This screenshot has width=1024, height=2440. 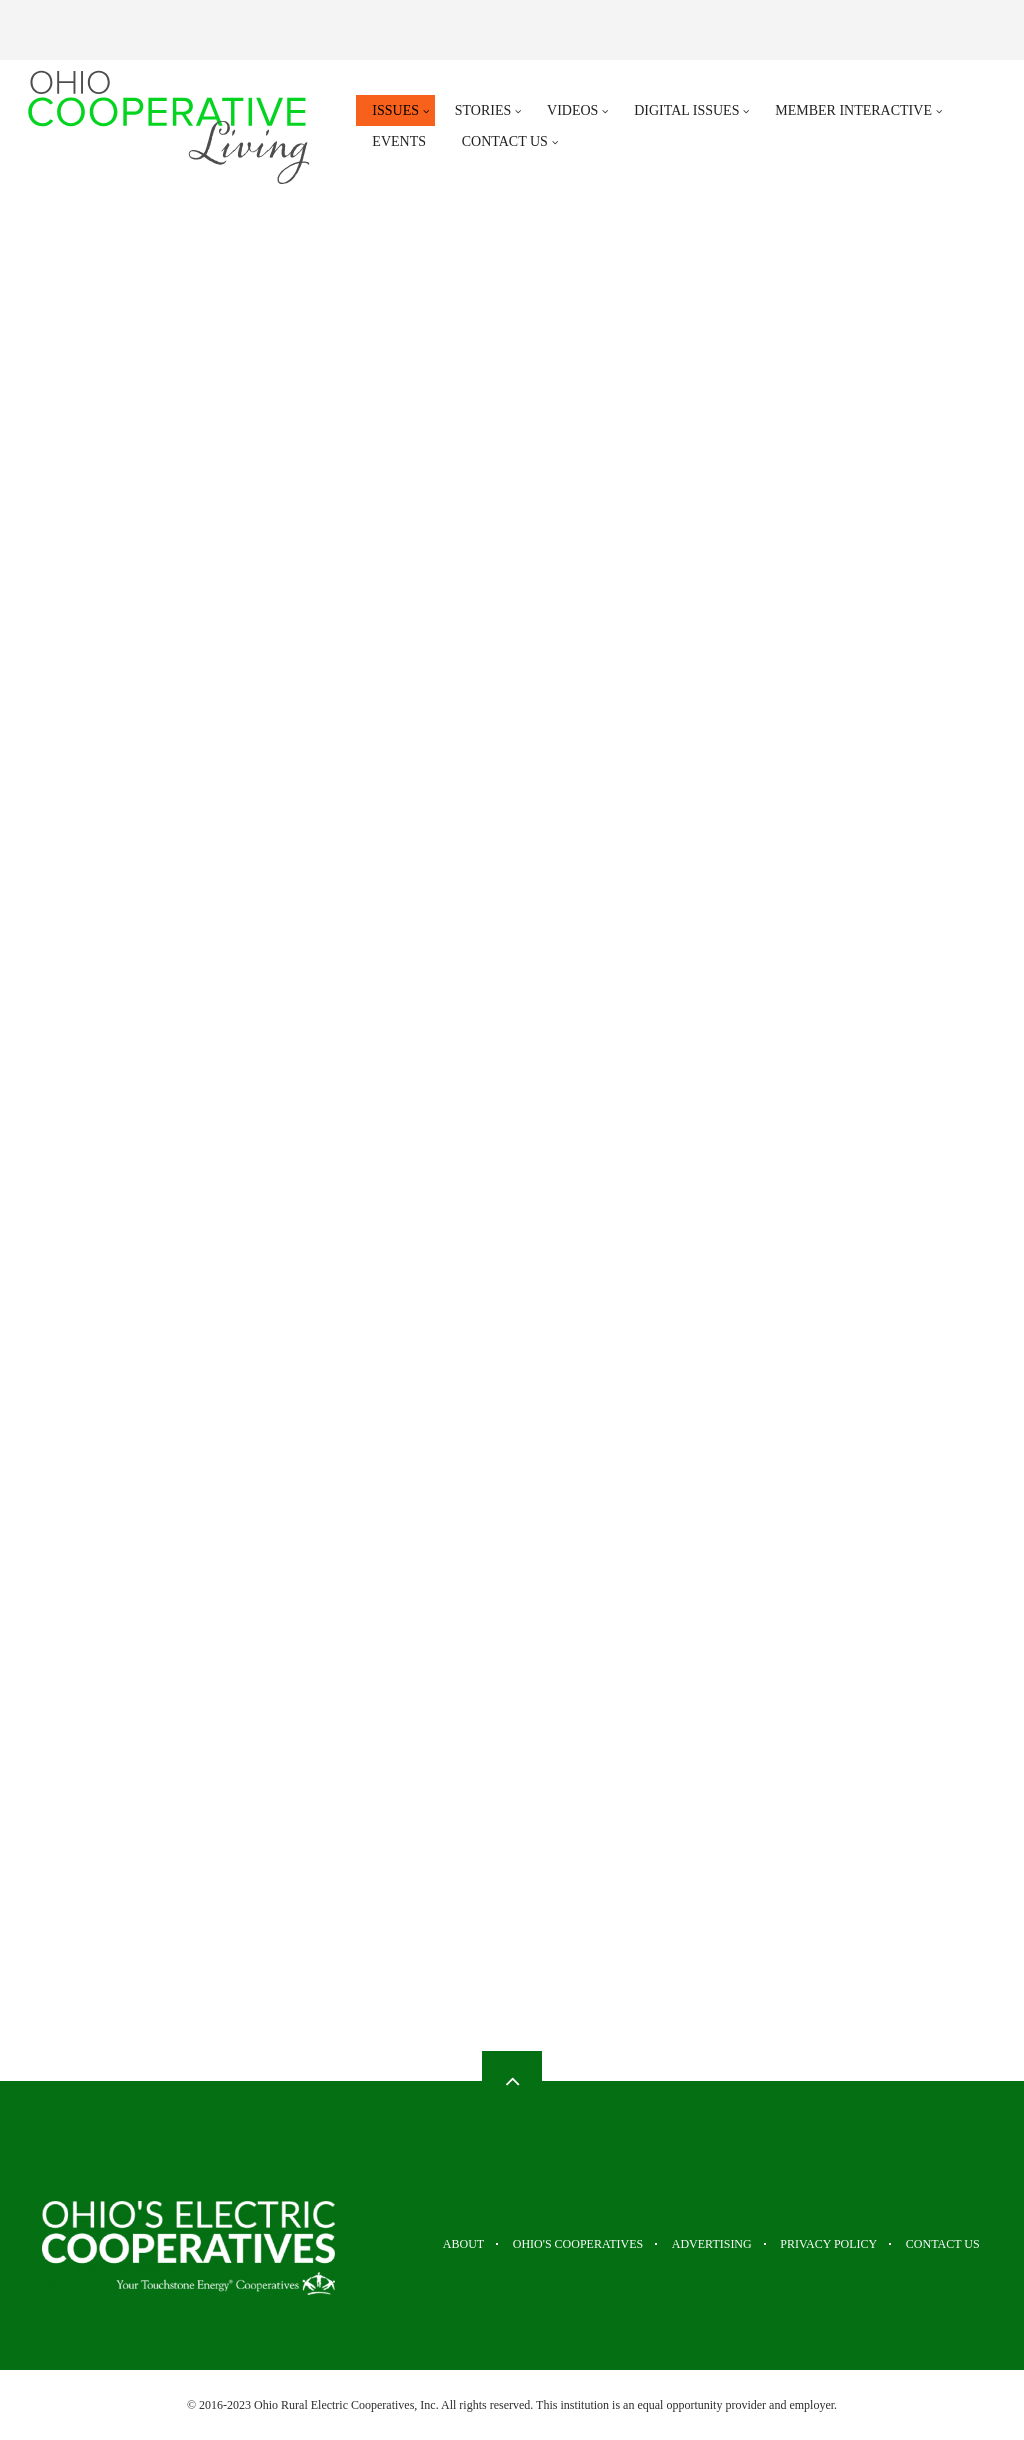 I want to click on About, so click(x=412, y=2244).